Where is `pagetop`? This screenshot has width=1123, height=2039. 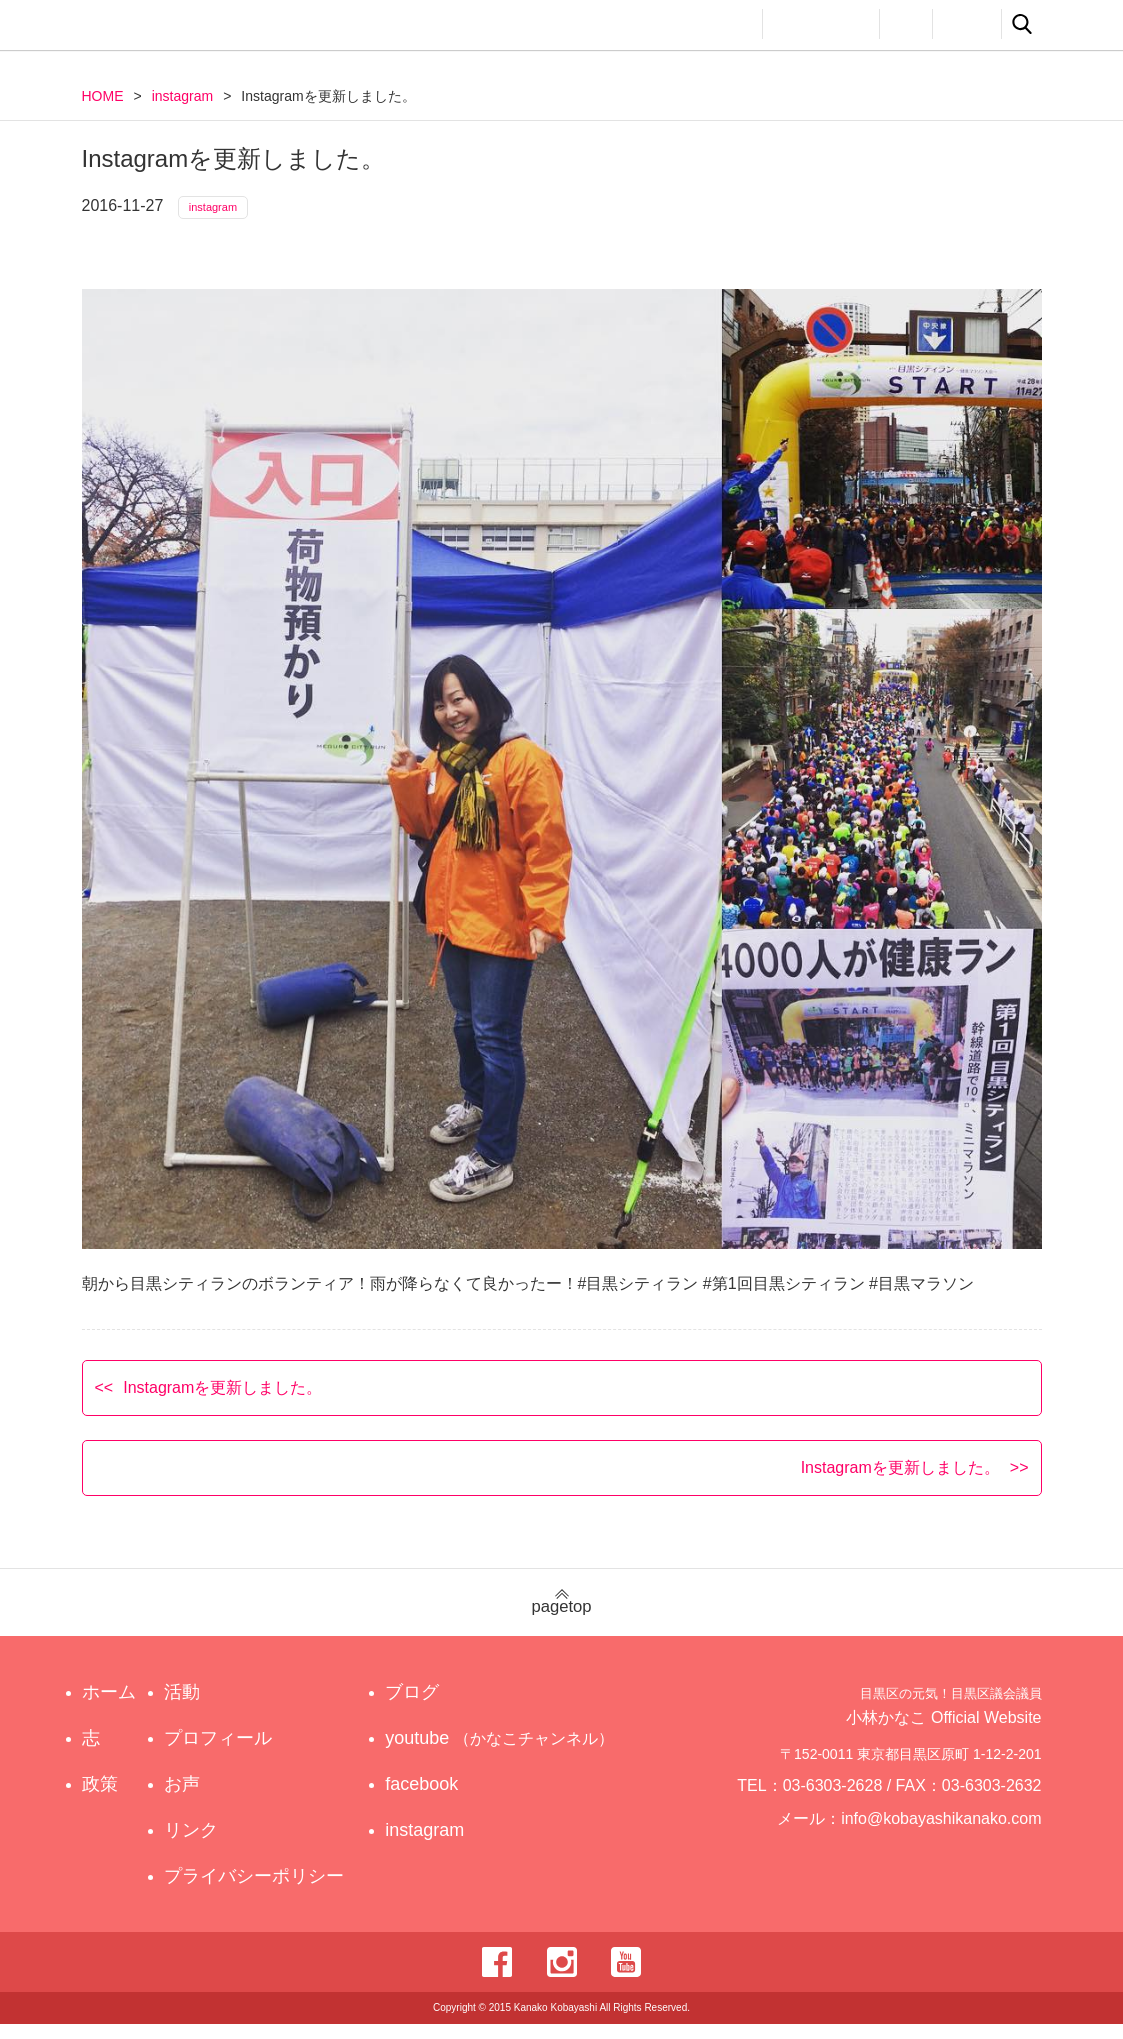 pagetop is located at coordinates (561, 1617).